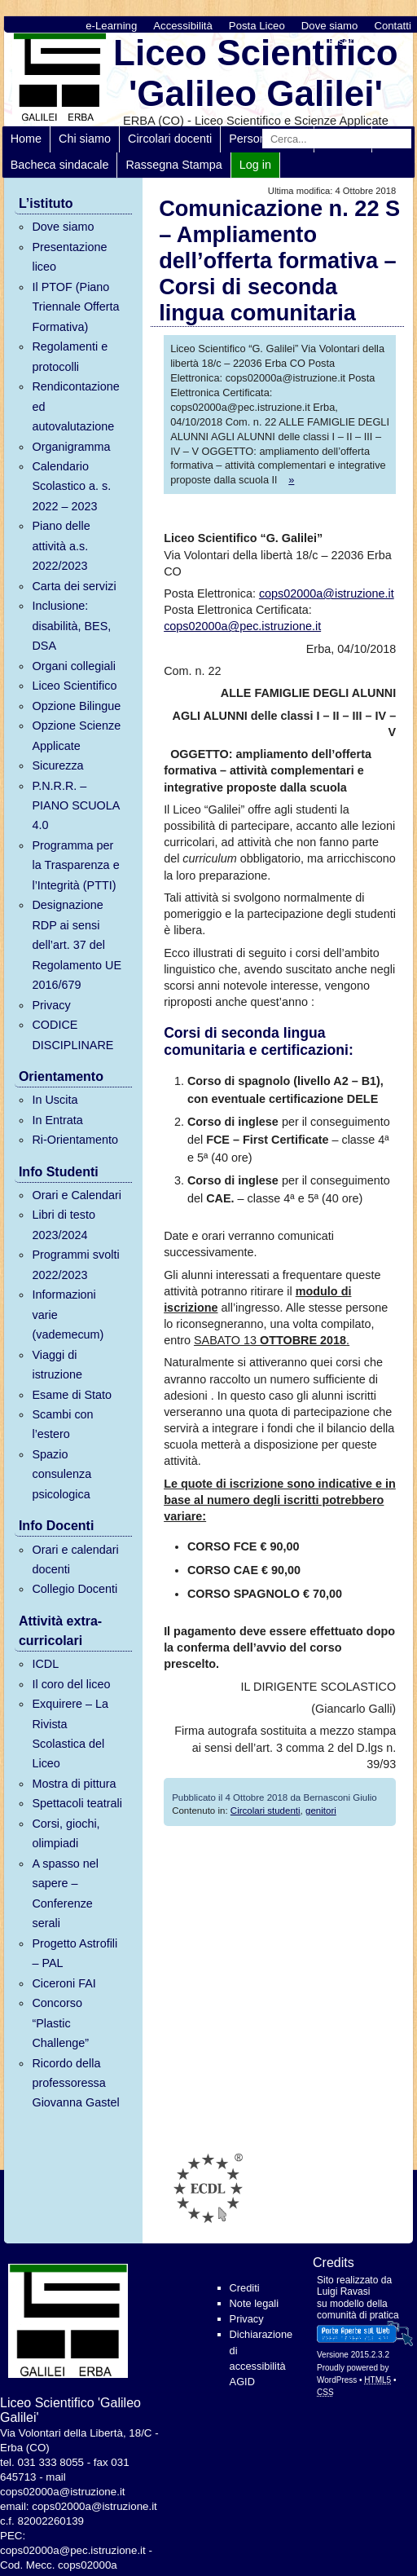  What do you see at coordinates (326, 593) in the screenshot?
I see `cops02000a@istruzione.it` at bounding box center [326, 593].